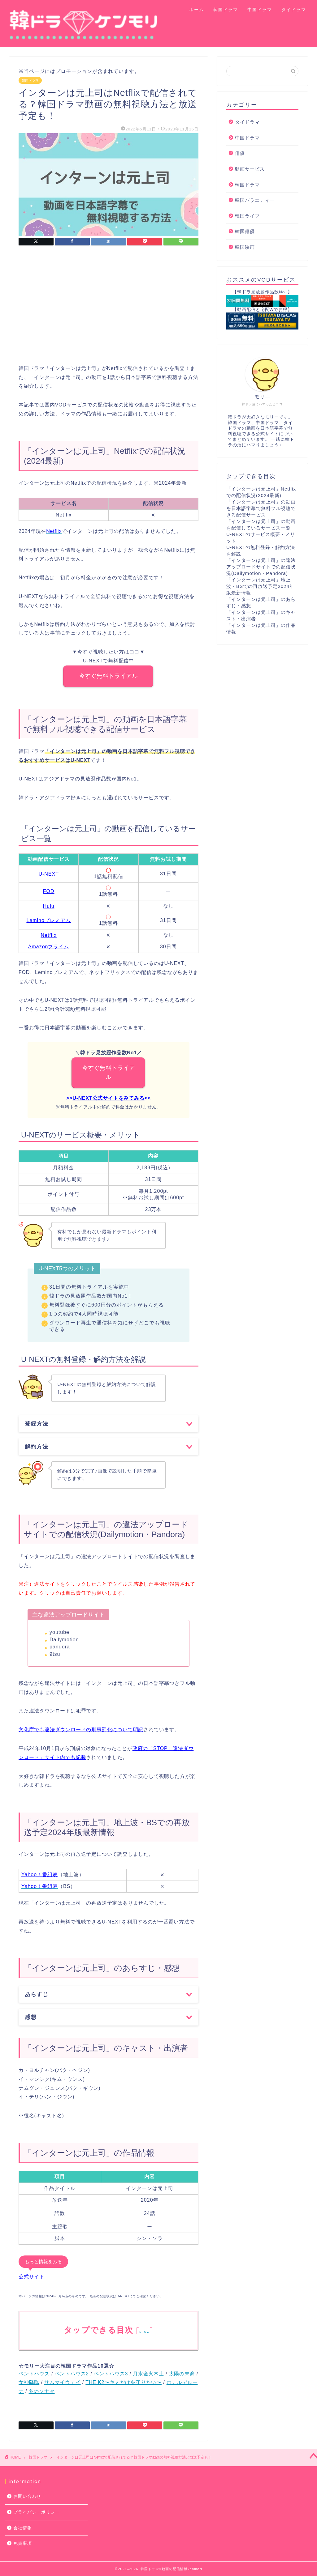  Describe the element at coordinates (245, 247) in the screenshot. I see `韓国映画` at that location.